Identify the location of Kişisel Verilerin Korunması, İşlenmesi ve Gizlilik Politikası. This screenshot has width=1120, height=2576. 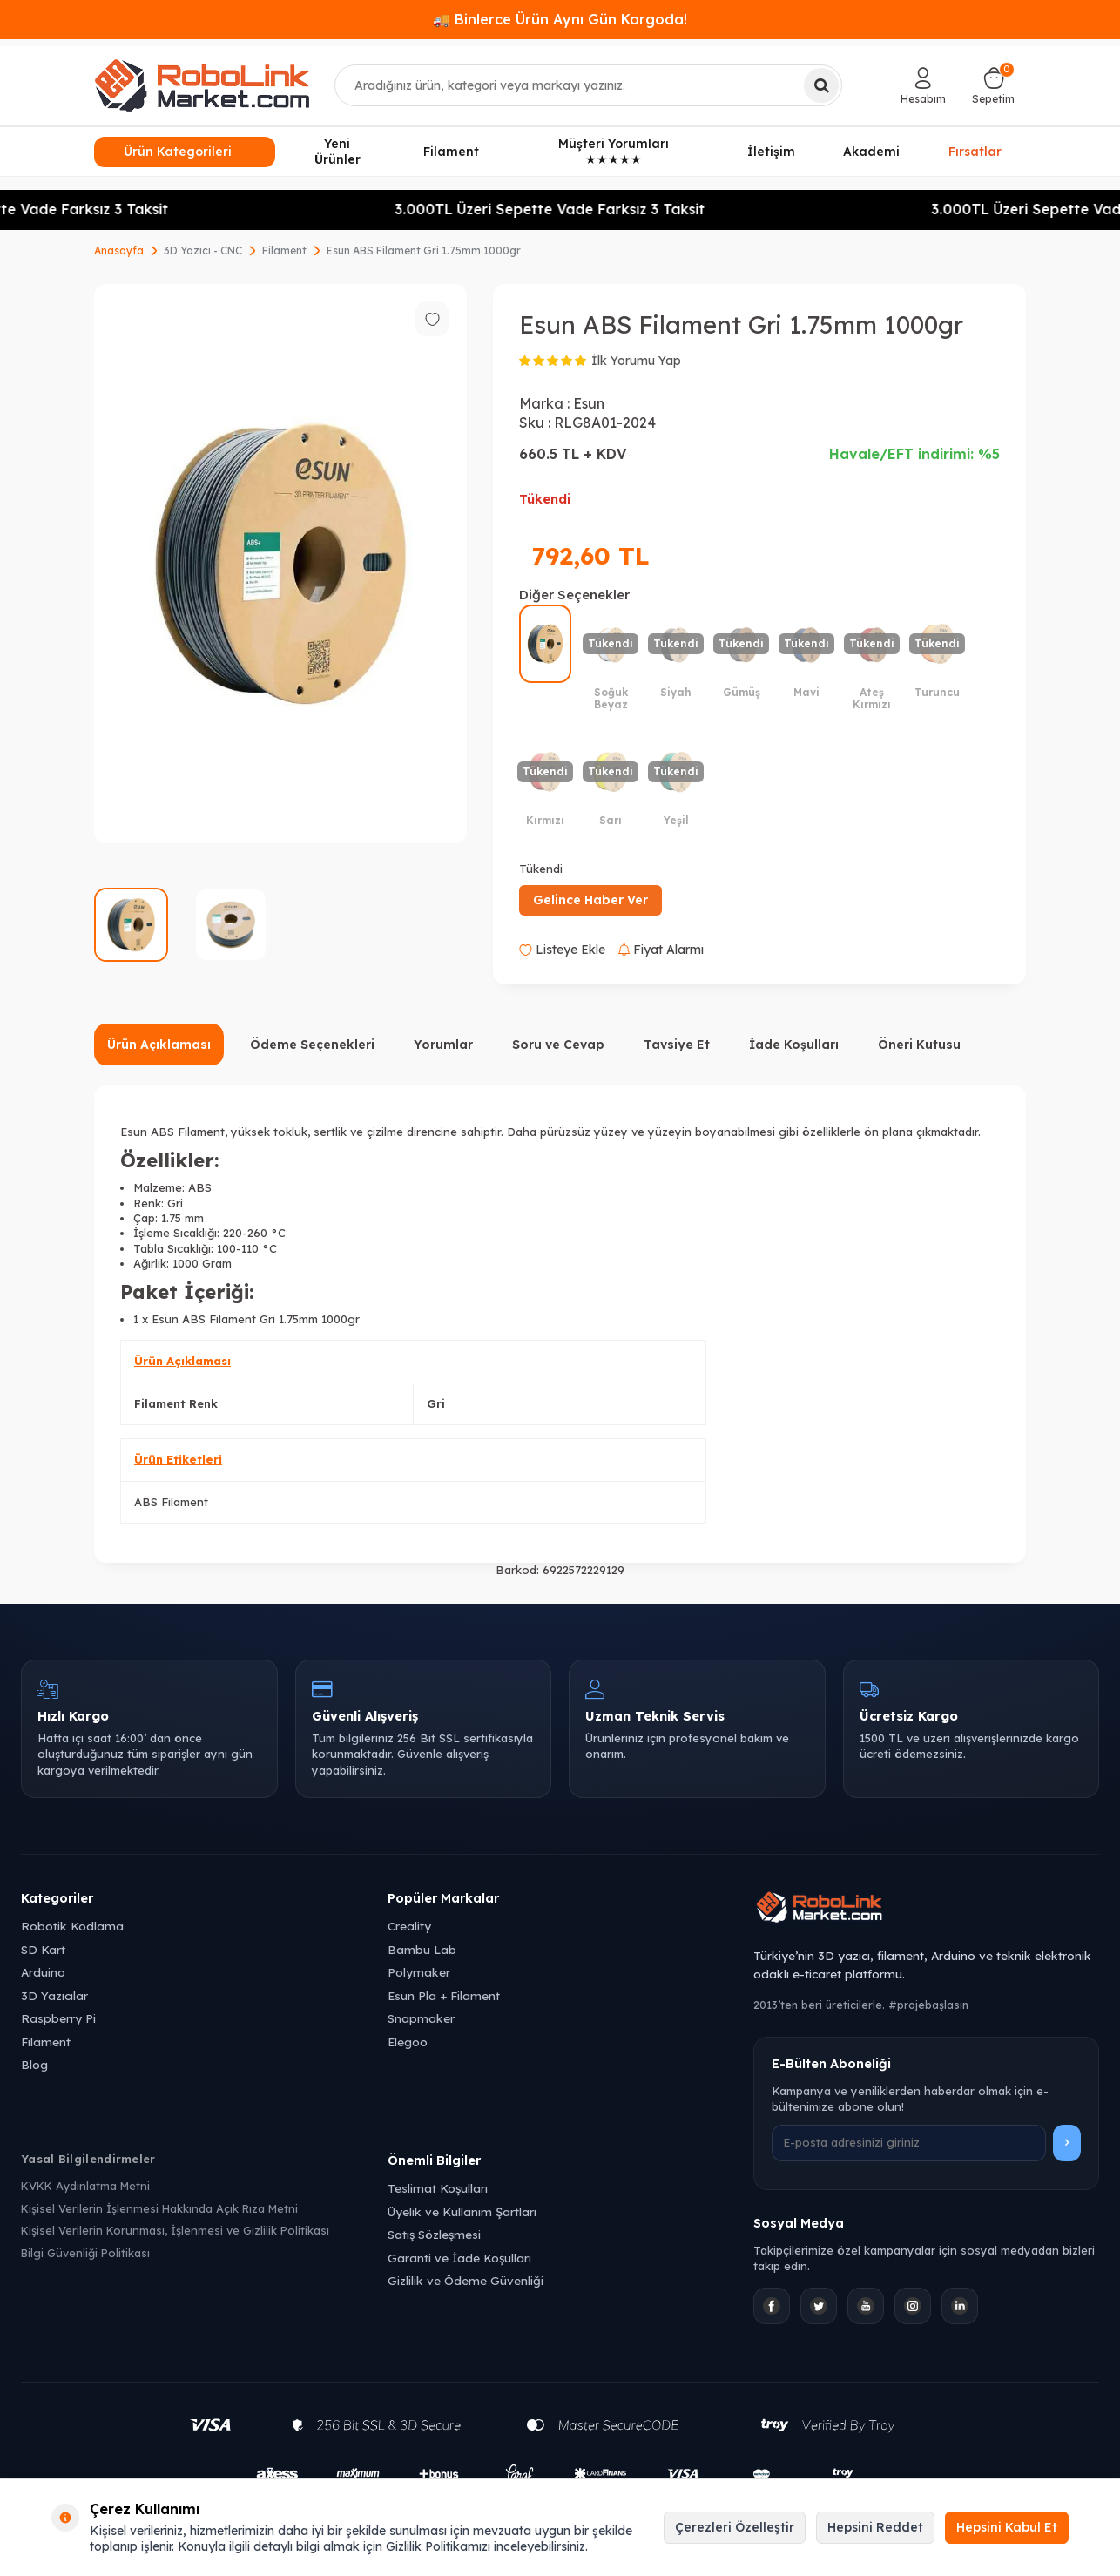
(175, 2230).